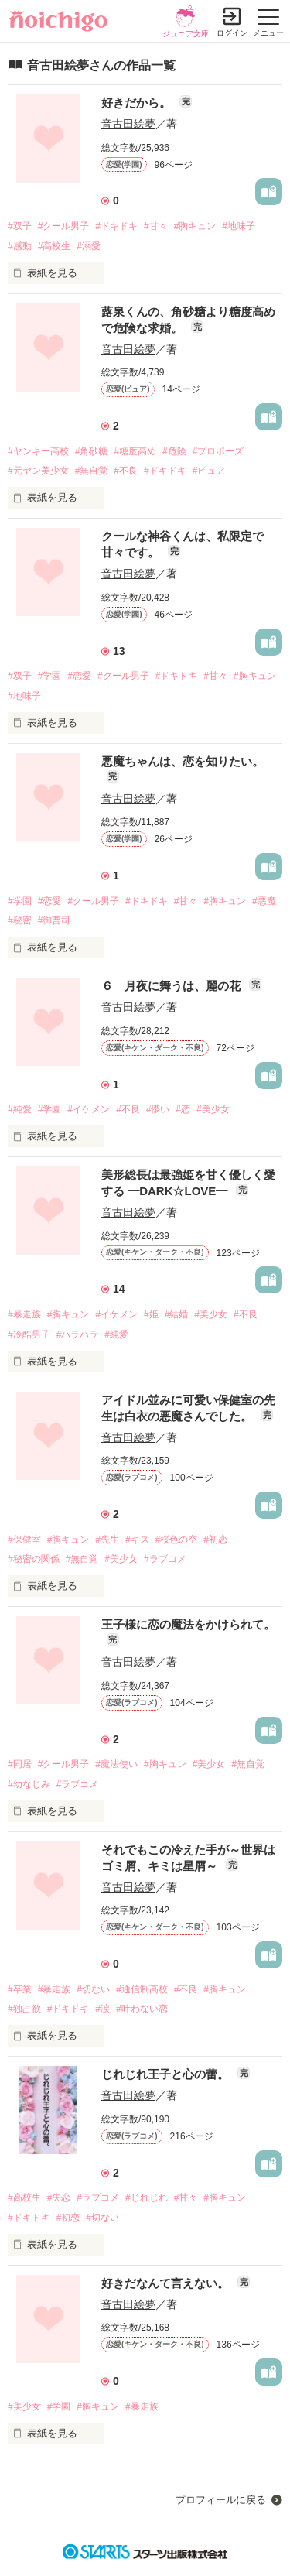 The height and width of the screenshot is (2576, 290). I want to click on #桜色の空, so click(176, 1539).